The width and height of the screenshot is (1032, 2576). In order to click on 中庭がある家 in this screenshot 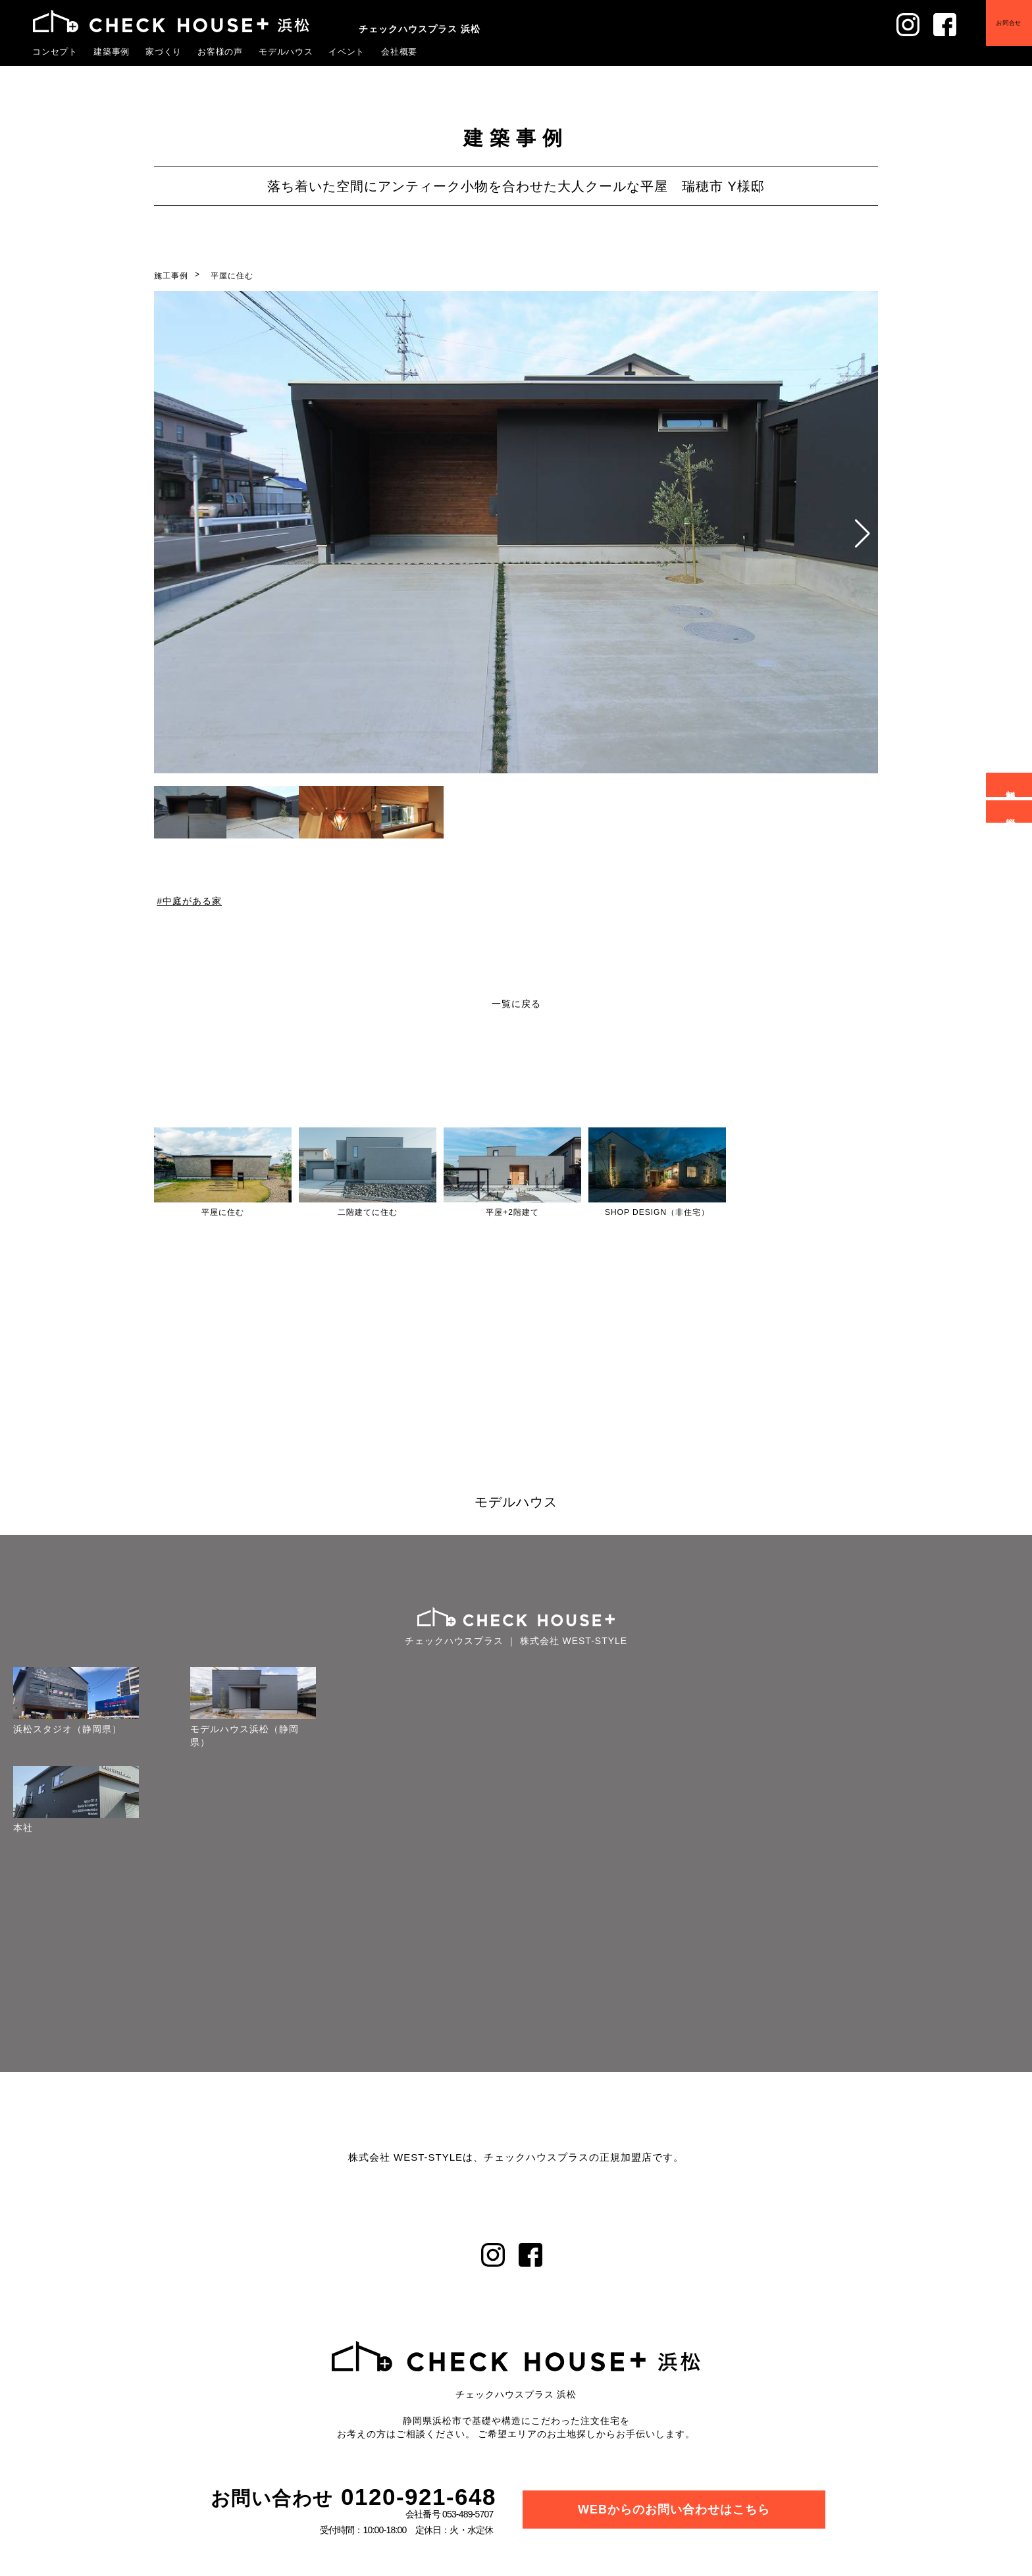, I will do `click(192, 900)`.